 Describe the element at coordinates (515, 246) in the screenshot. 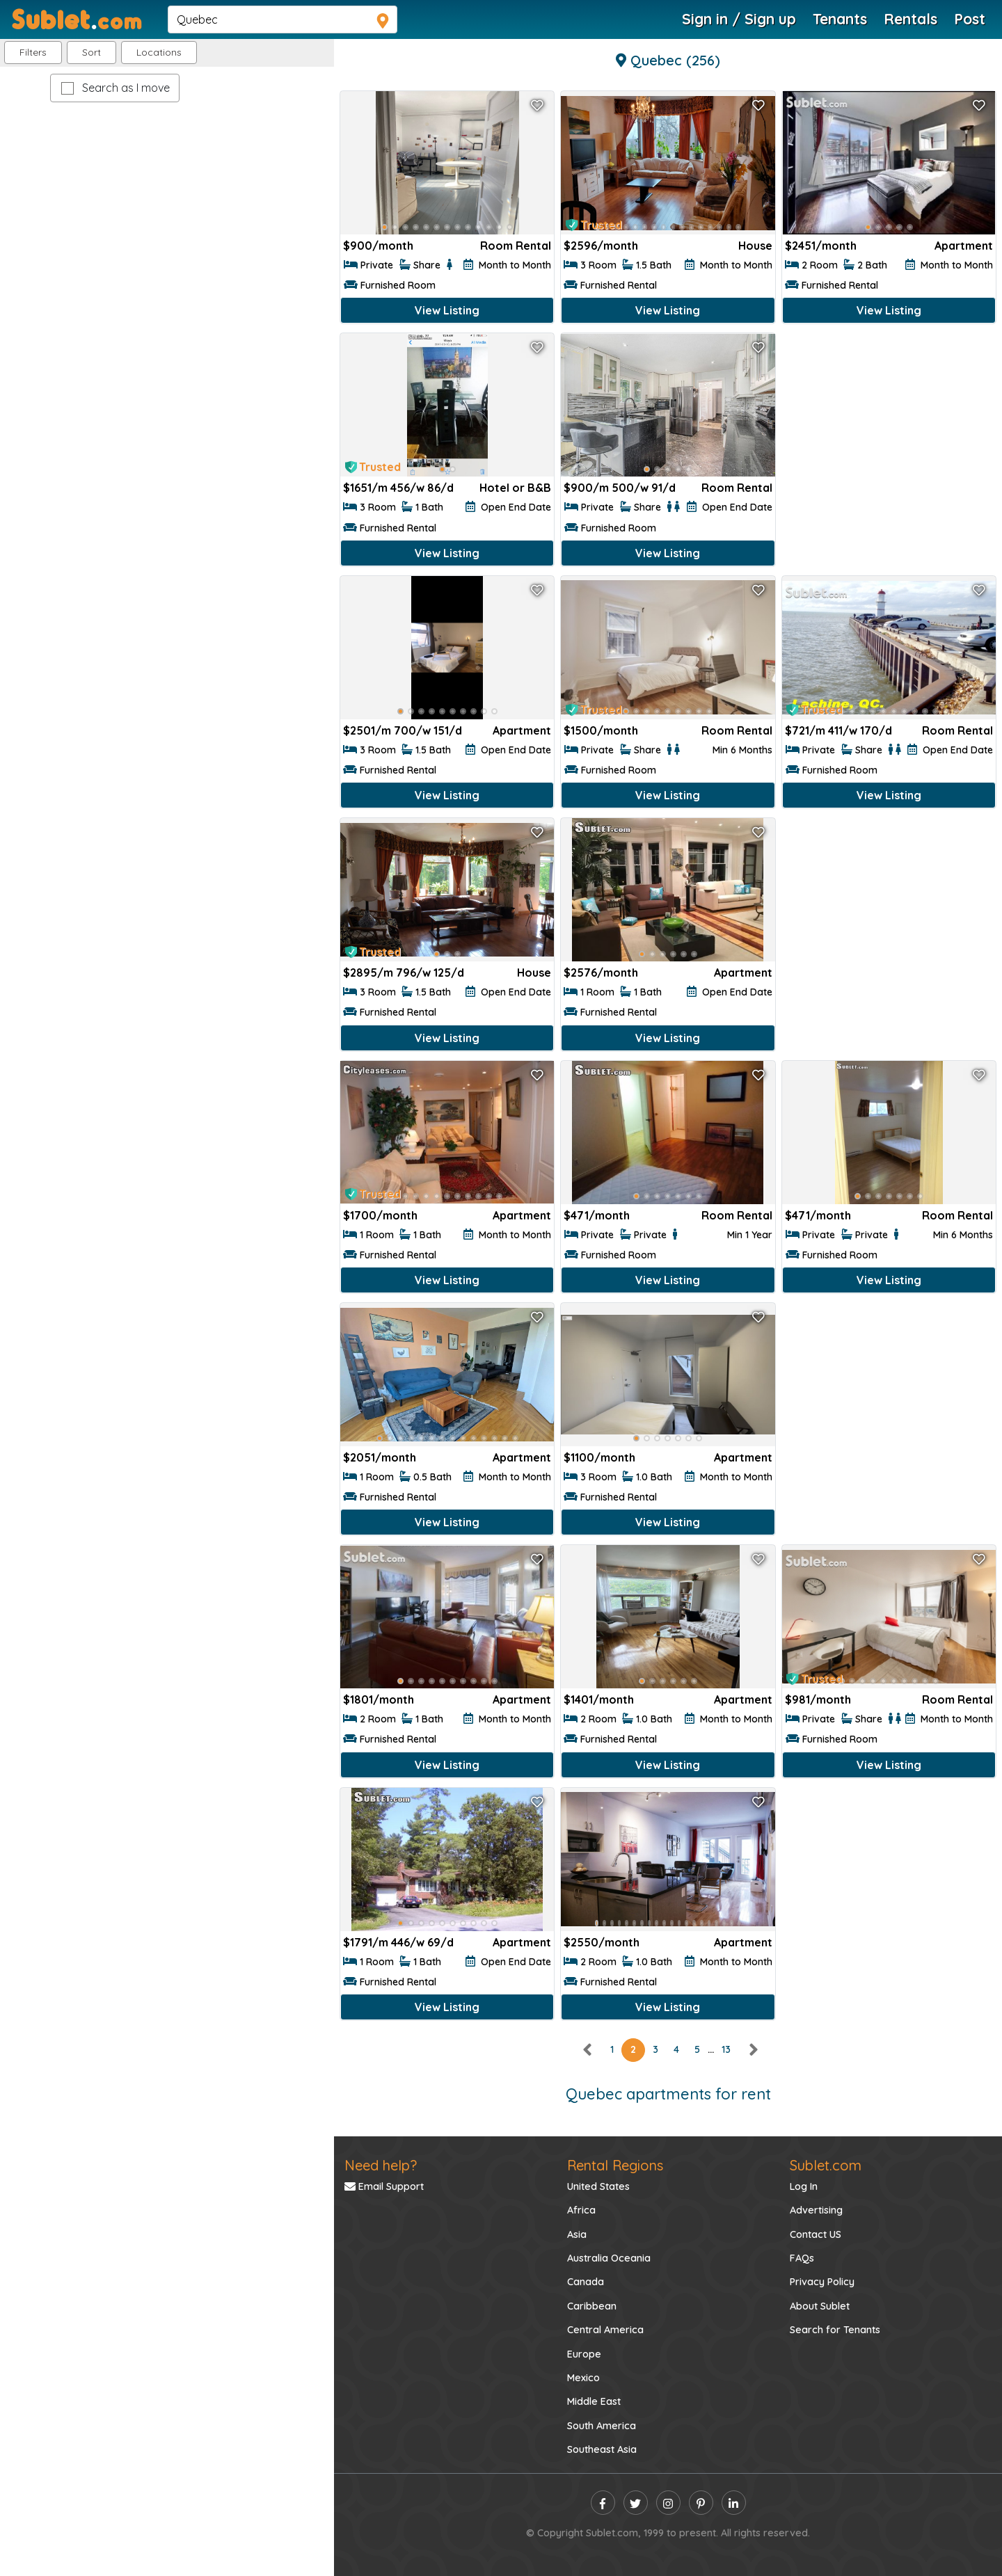

I see `Room Rental` at that location.